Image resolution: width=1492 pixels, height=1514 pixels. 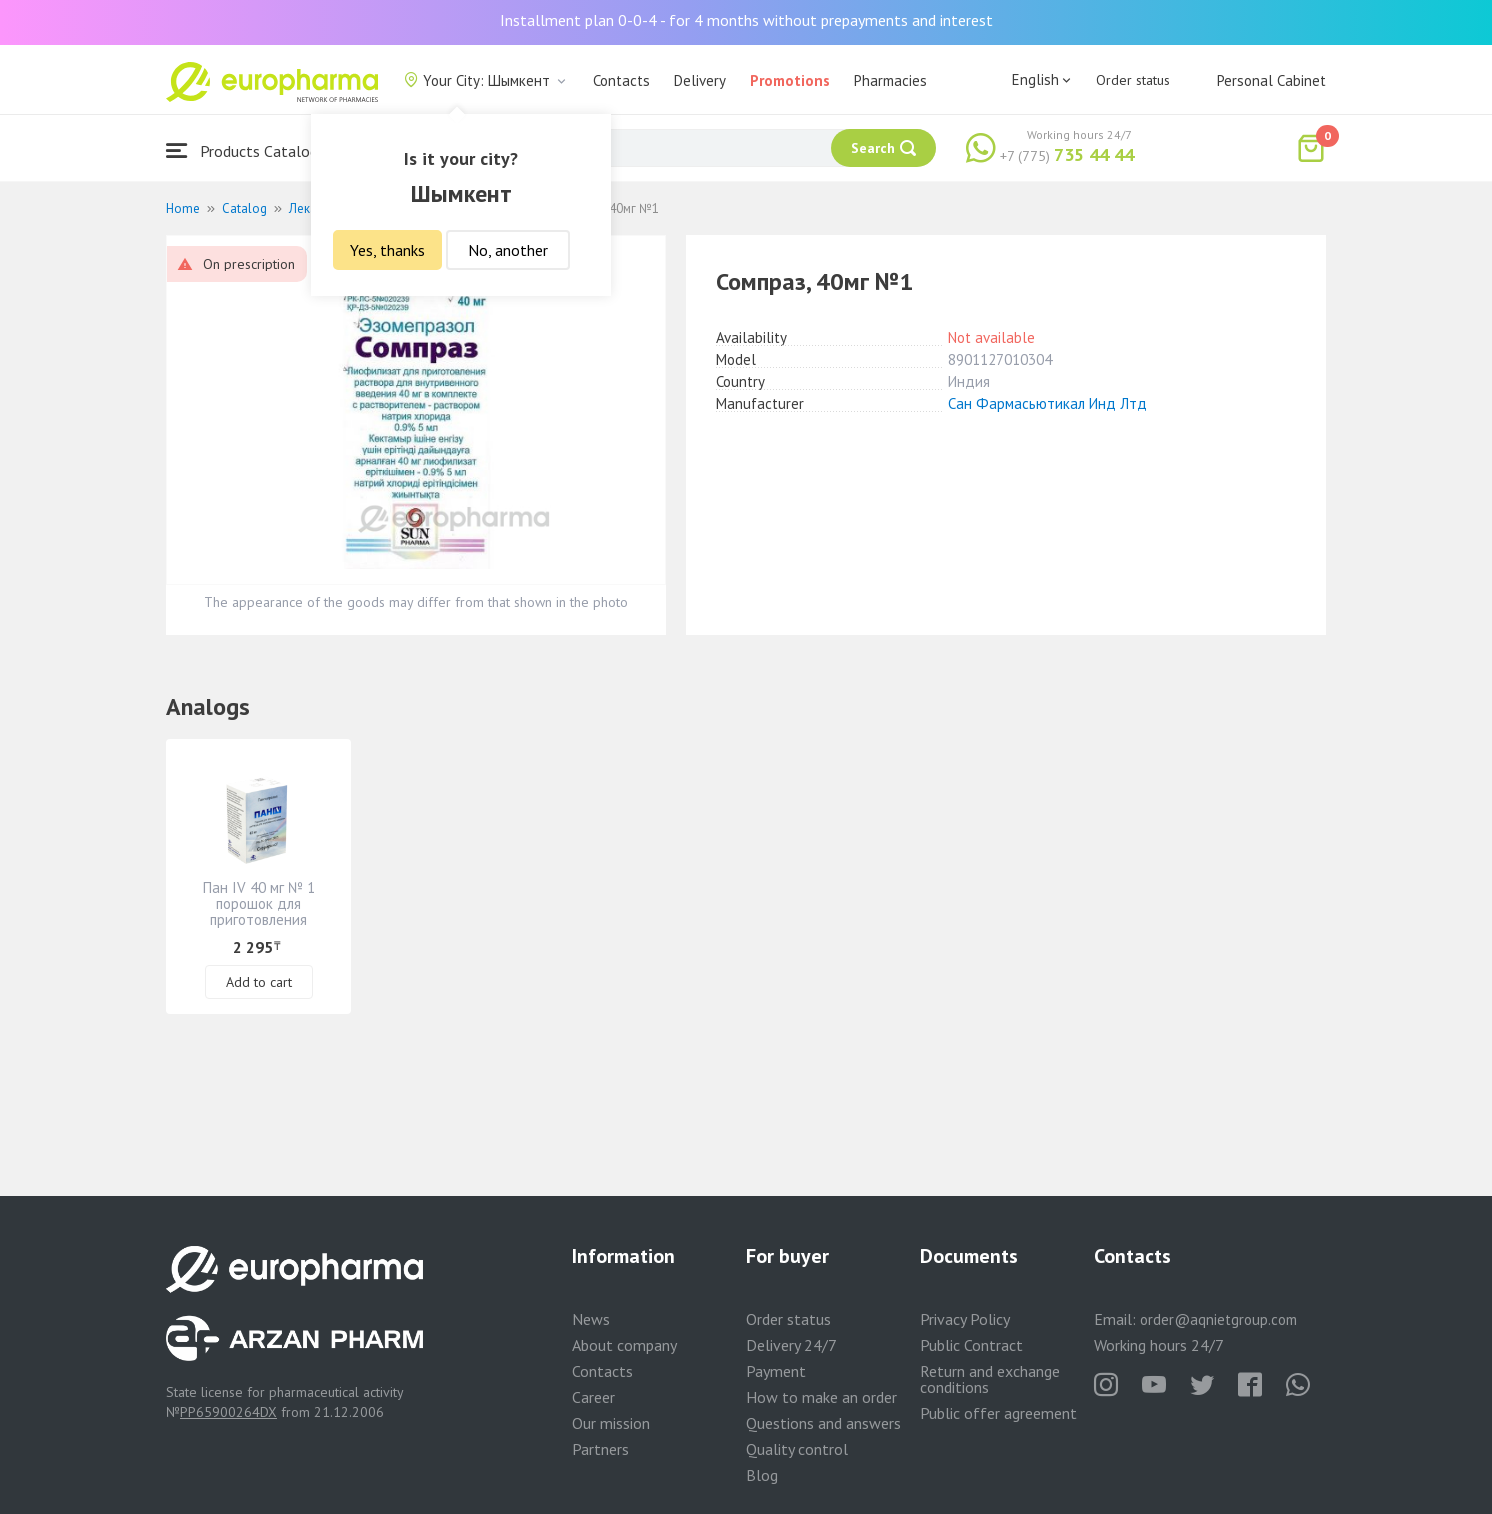 I want to click on Public offer agreement, so click(x=998, y=1413).